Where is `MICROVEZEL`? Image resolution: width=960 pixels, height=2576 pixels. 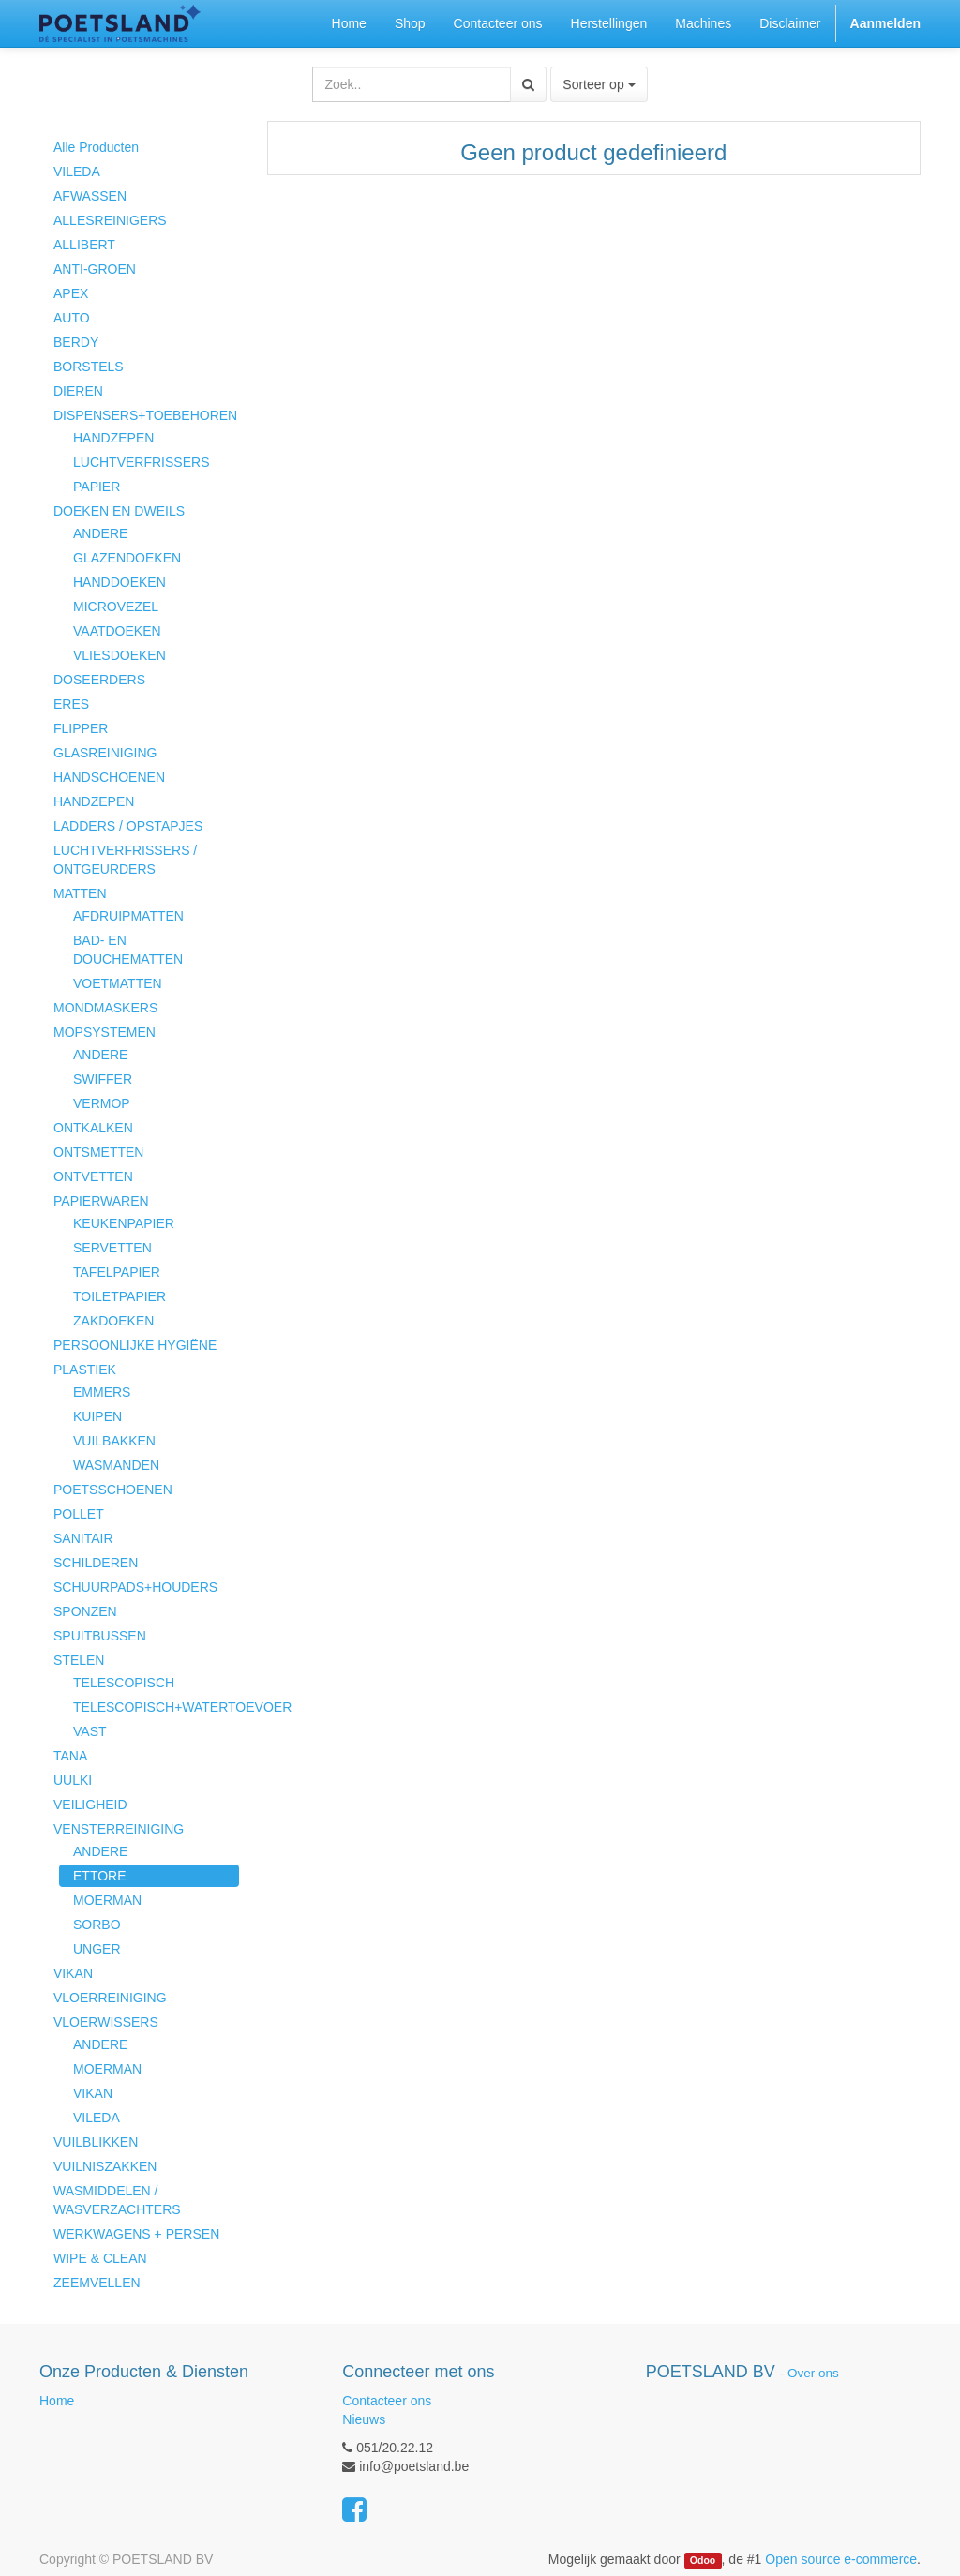
MICROVEZEL is located at coordinates (115, 606).